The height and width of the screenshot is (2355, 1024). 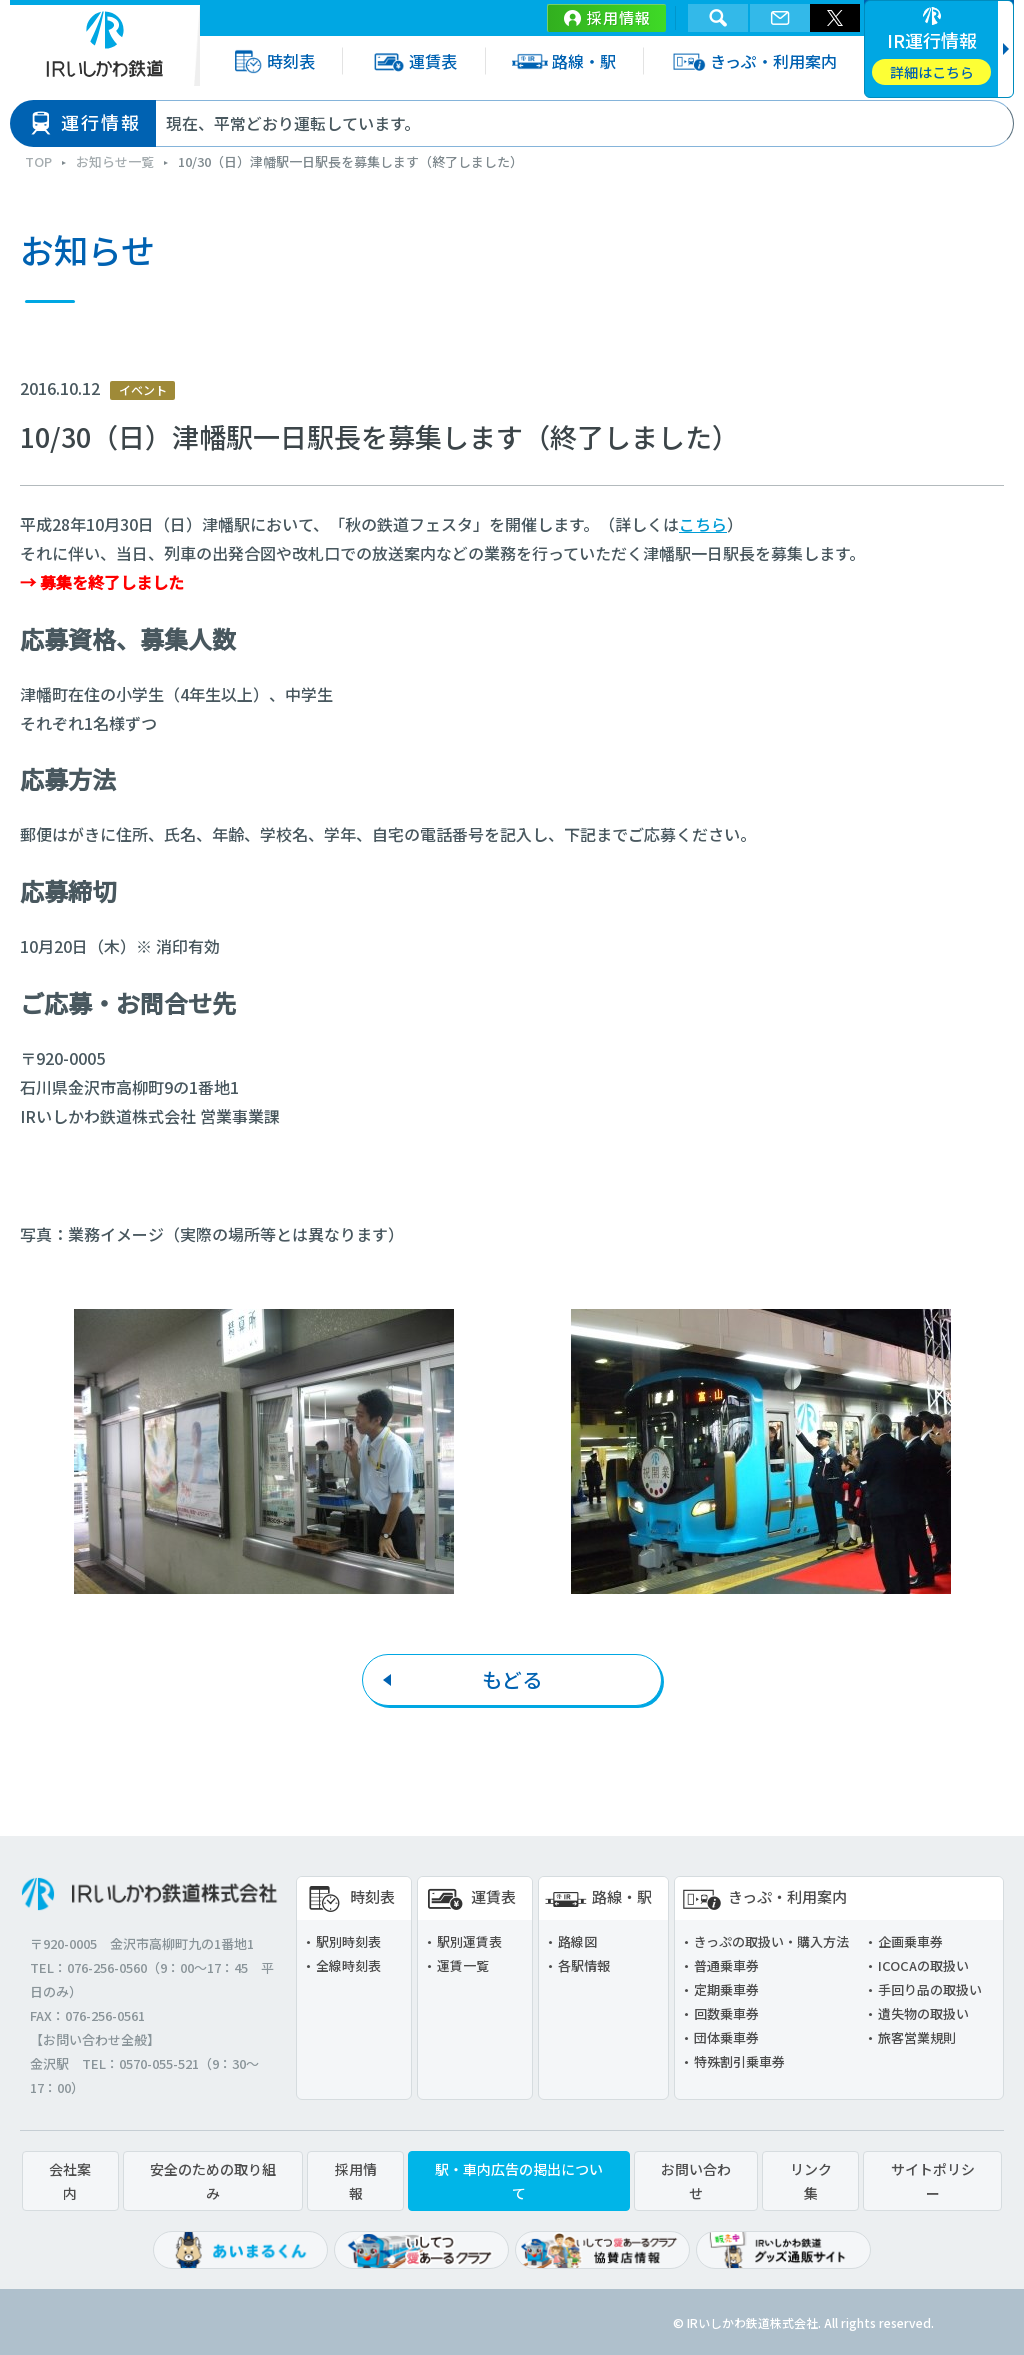 What do you see at coordinates (923, 1965) in the screenshot?
I see `ICOCAの取扱い` at bounding box center [923, 1965].